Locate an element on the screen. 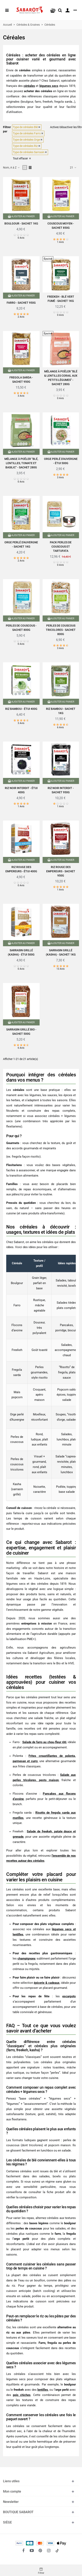 The height and width of the screenshot is (2576, 82). Riz rouge des empereurs - Étui 400g is located at coordinates (21, 869).